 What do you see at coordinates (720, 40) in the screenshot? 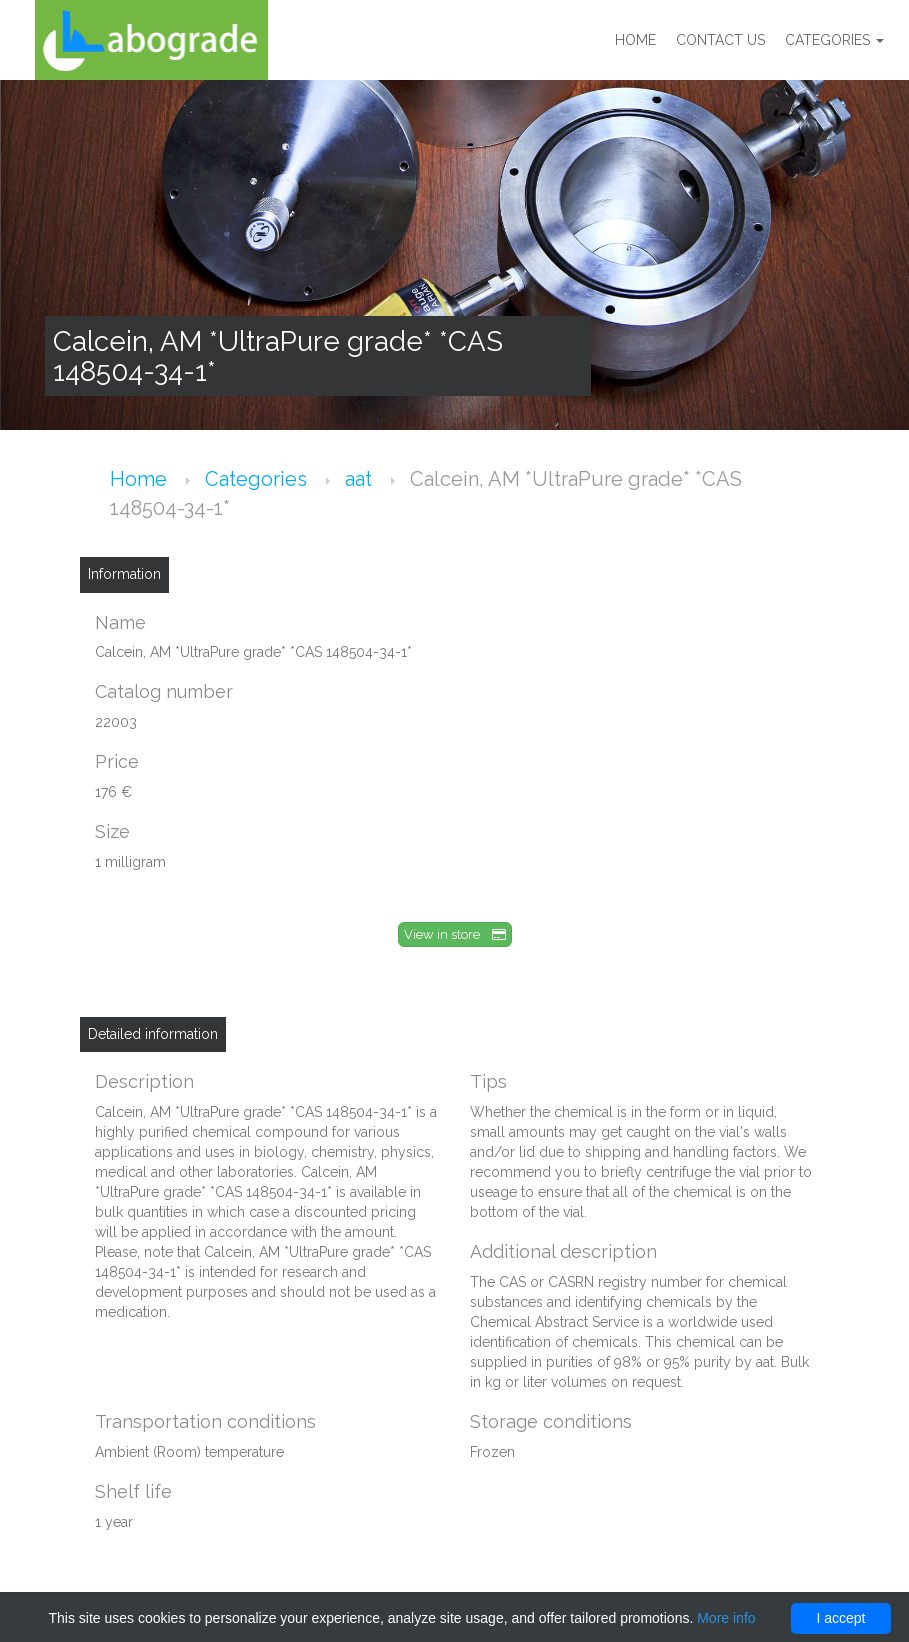
I see `Contact us` at bounding box center [720, 40].